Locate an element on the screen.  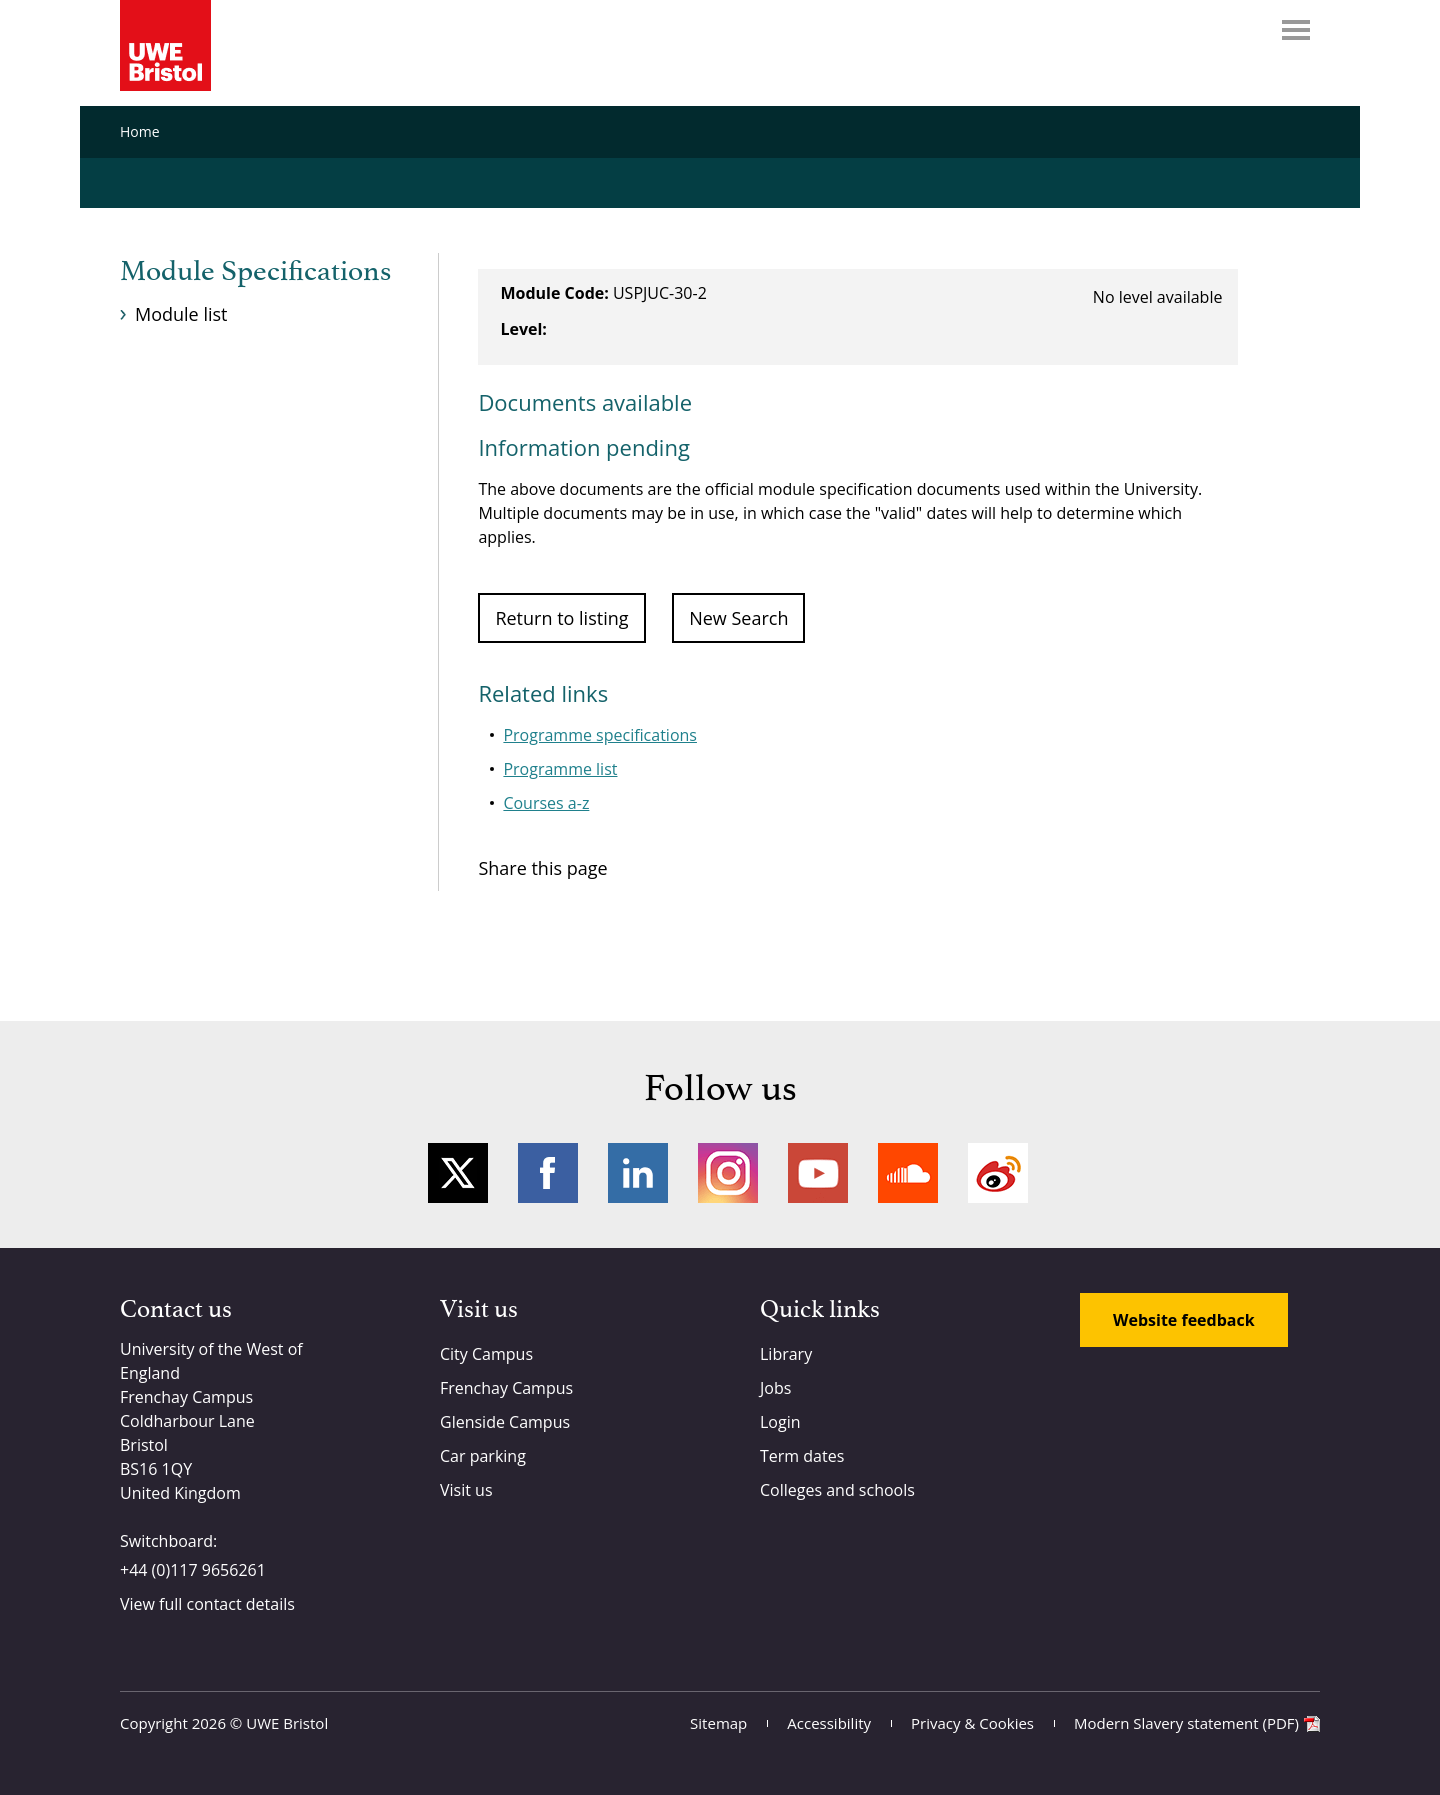
Login is located at coordinates (780, 1422).